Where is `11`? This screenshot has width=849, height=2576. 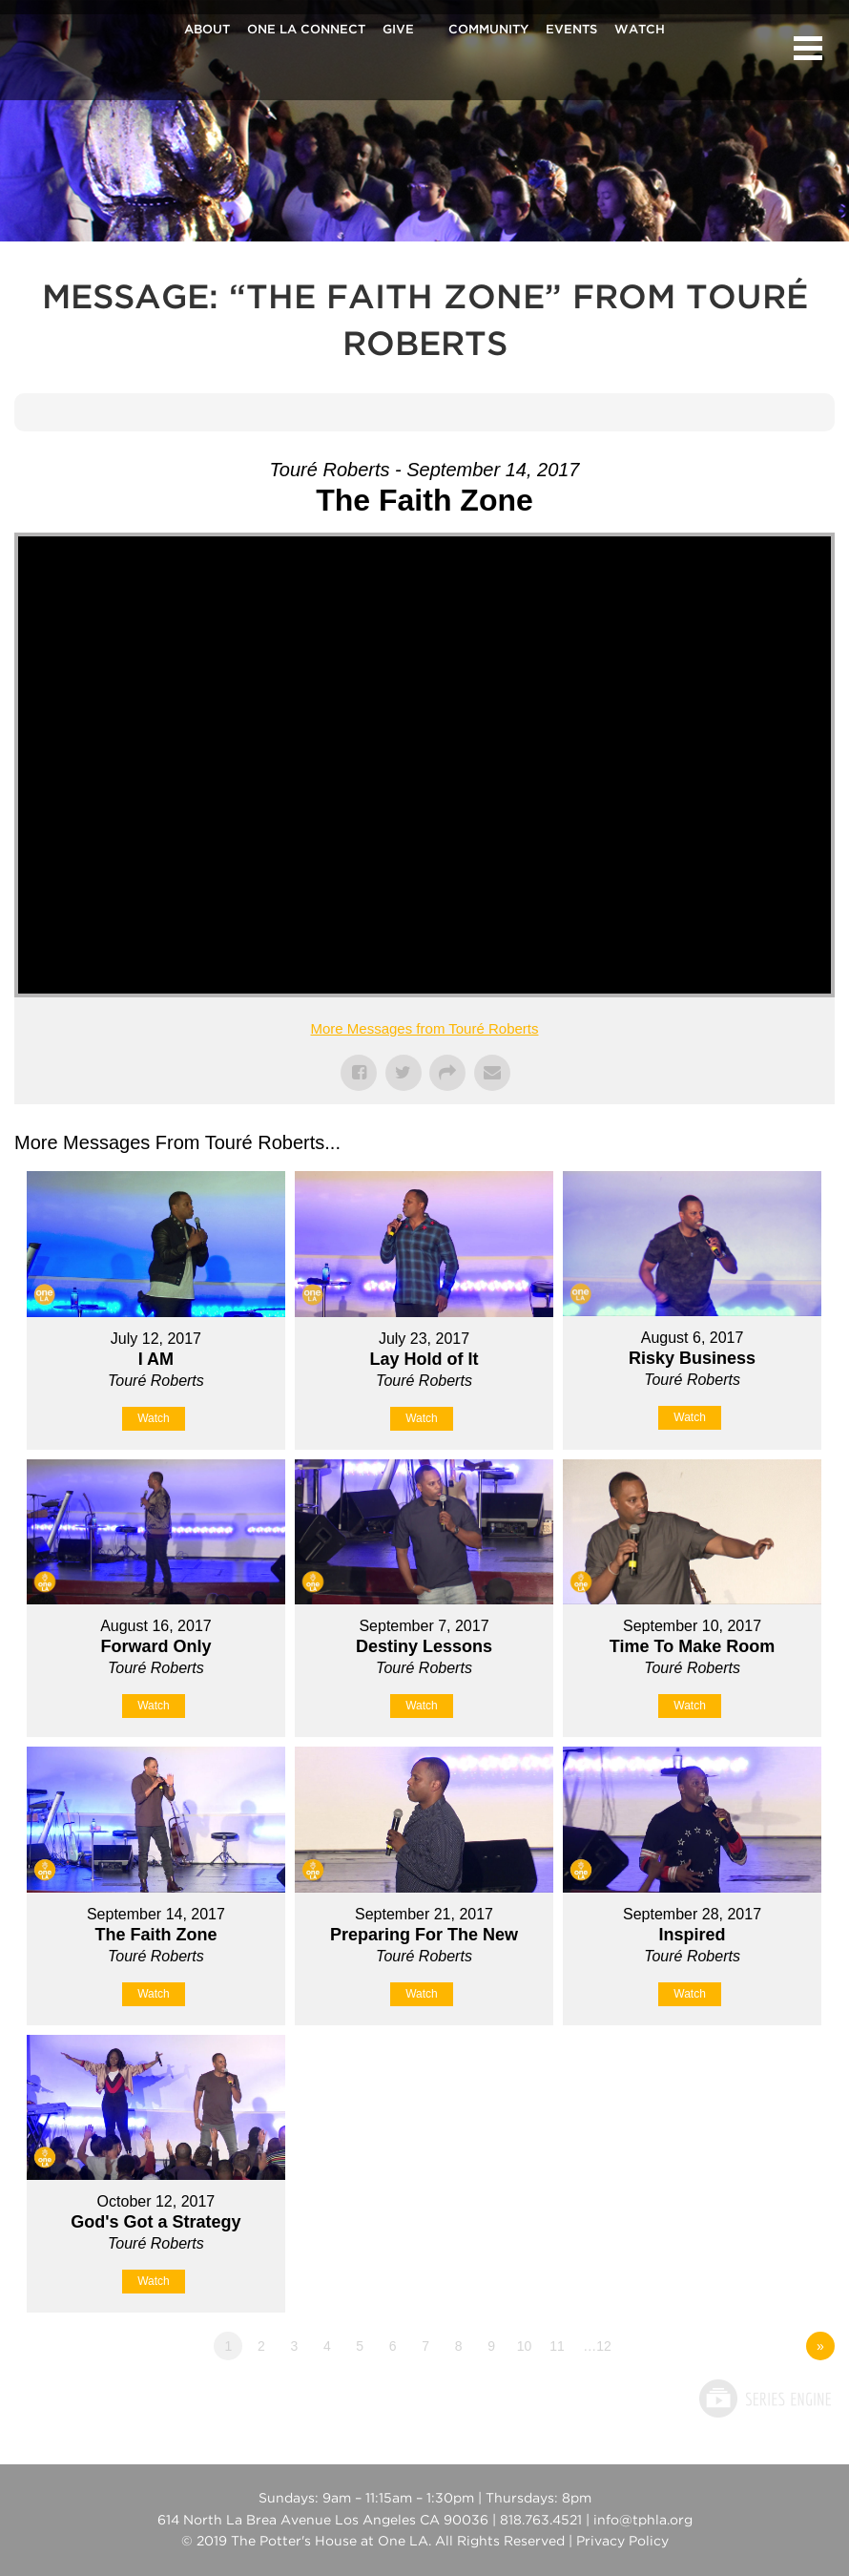 11 is located at coordinates (557, 2346).